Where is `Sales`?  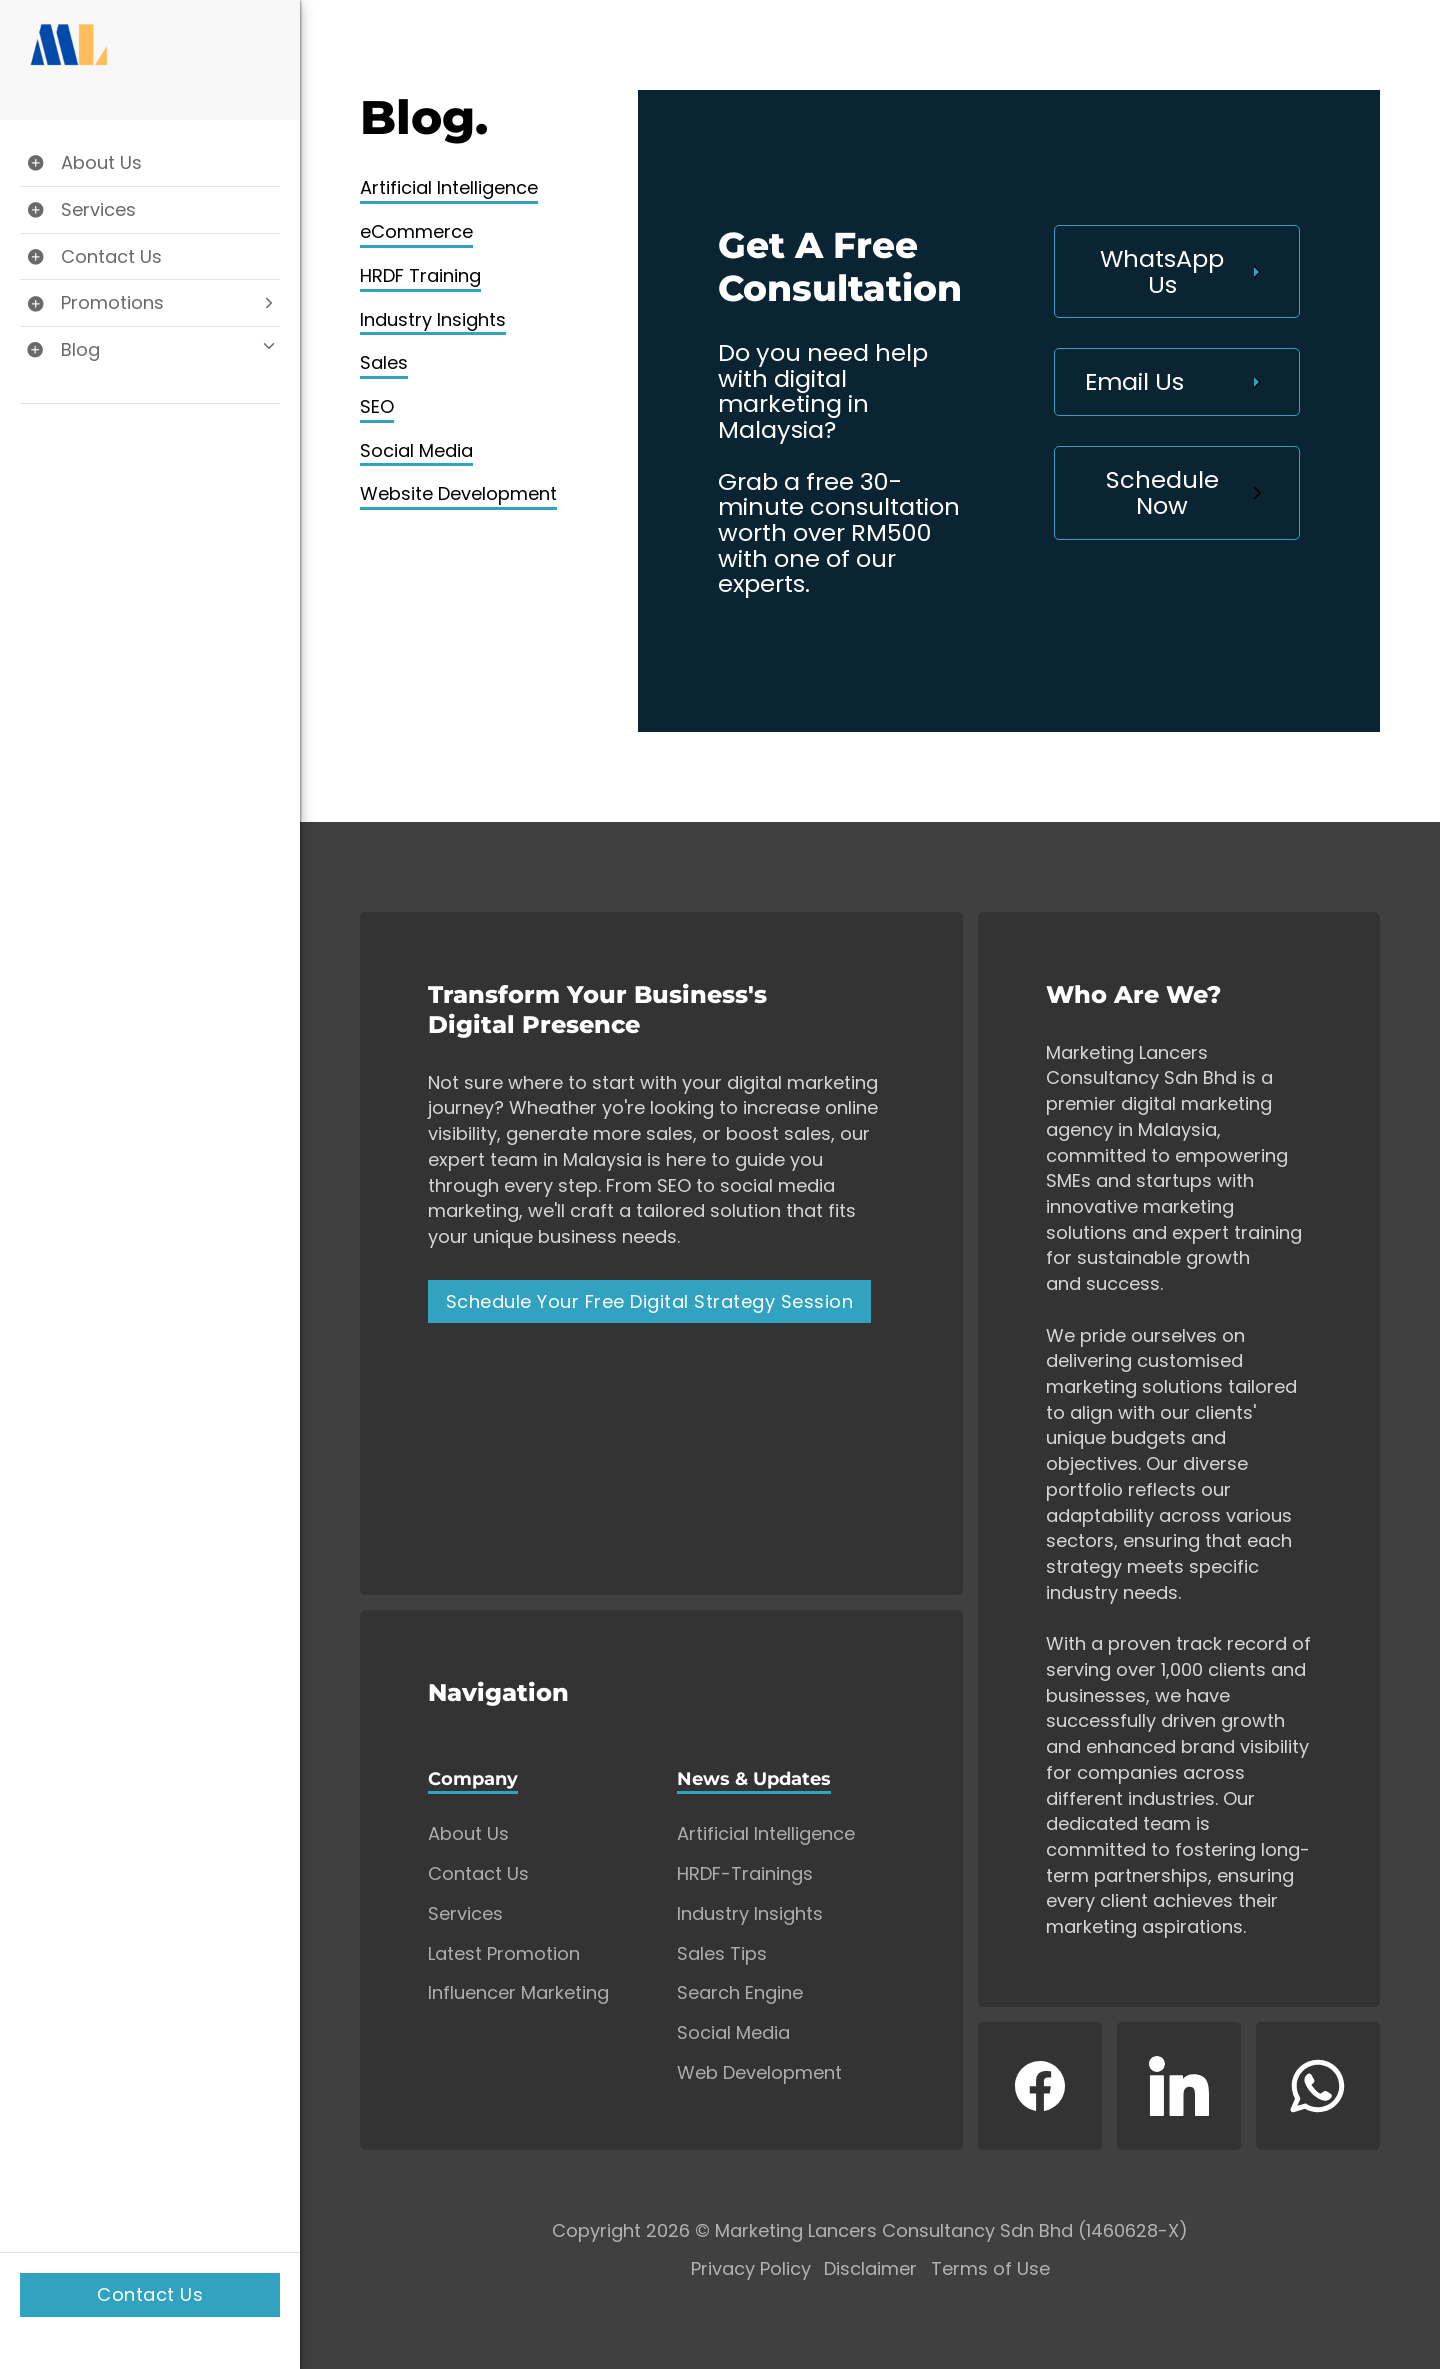
Sales is located at coordinates (384, 362).